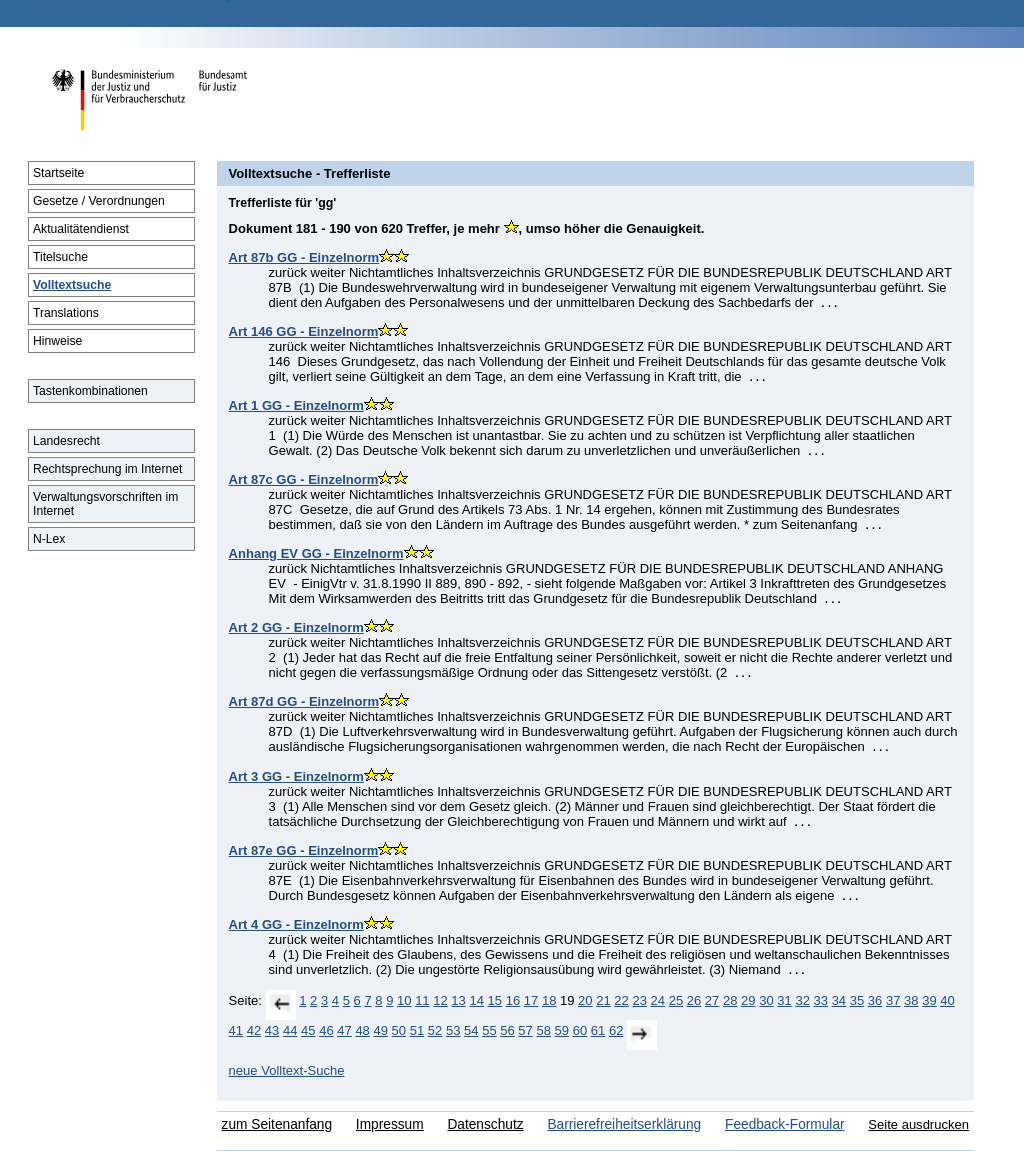 This screenshot has height=1161, width=1024. What do you see at coordinates (390, 1124) in the screenshot?
I see `Impressum` at bounding box center [390, 1124].